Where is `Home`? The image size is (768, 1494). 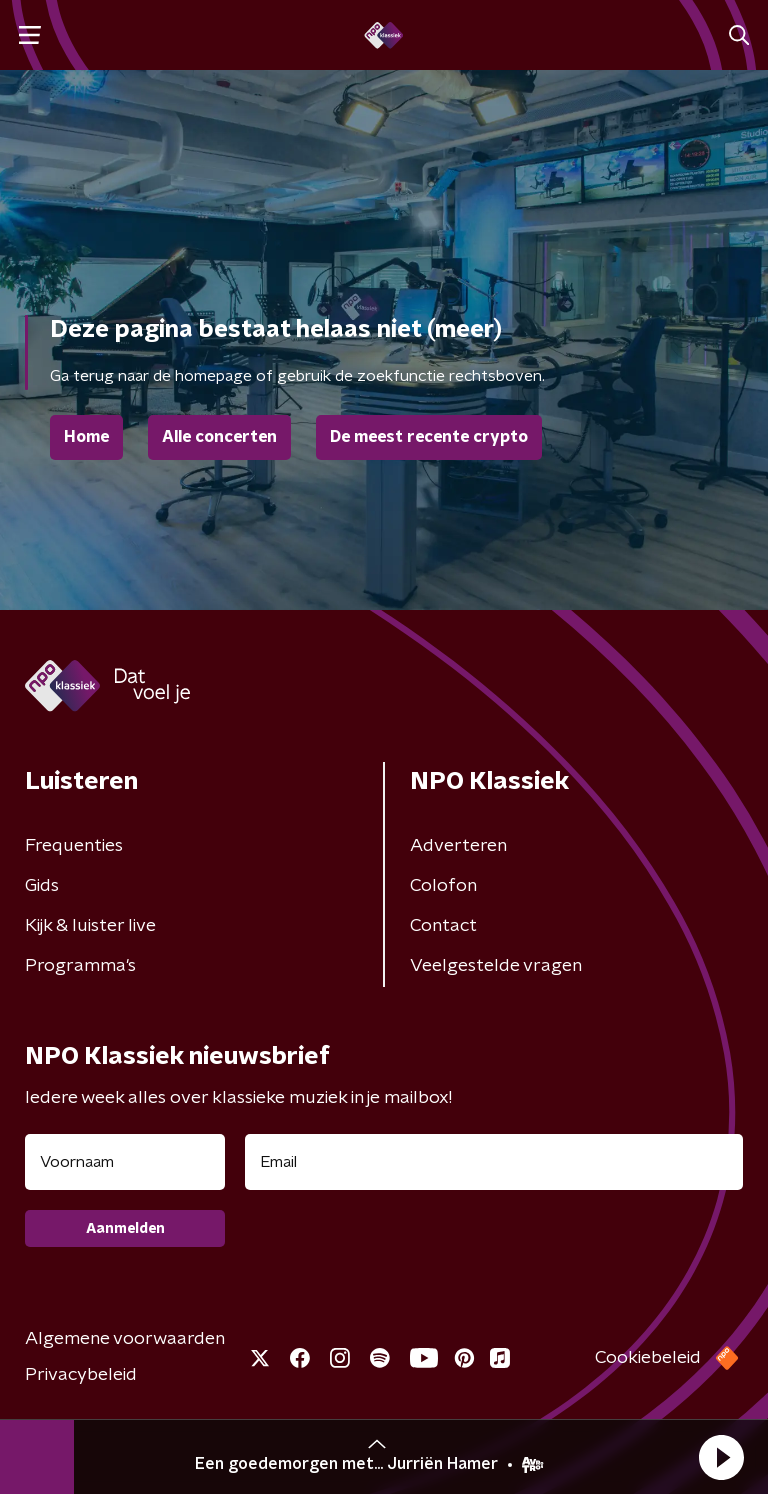 Home is located at coordinates (86, 437).